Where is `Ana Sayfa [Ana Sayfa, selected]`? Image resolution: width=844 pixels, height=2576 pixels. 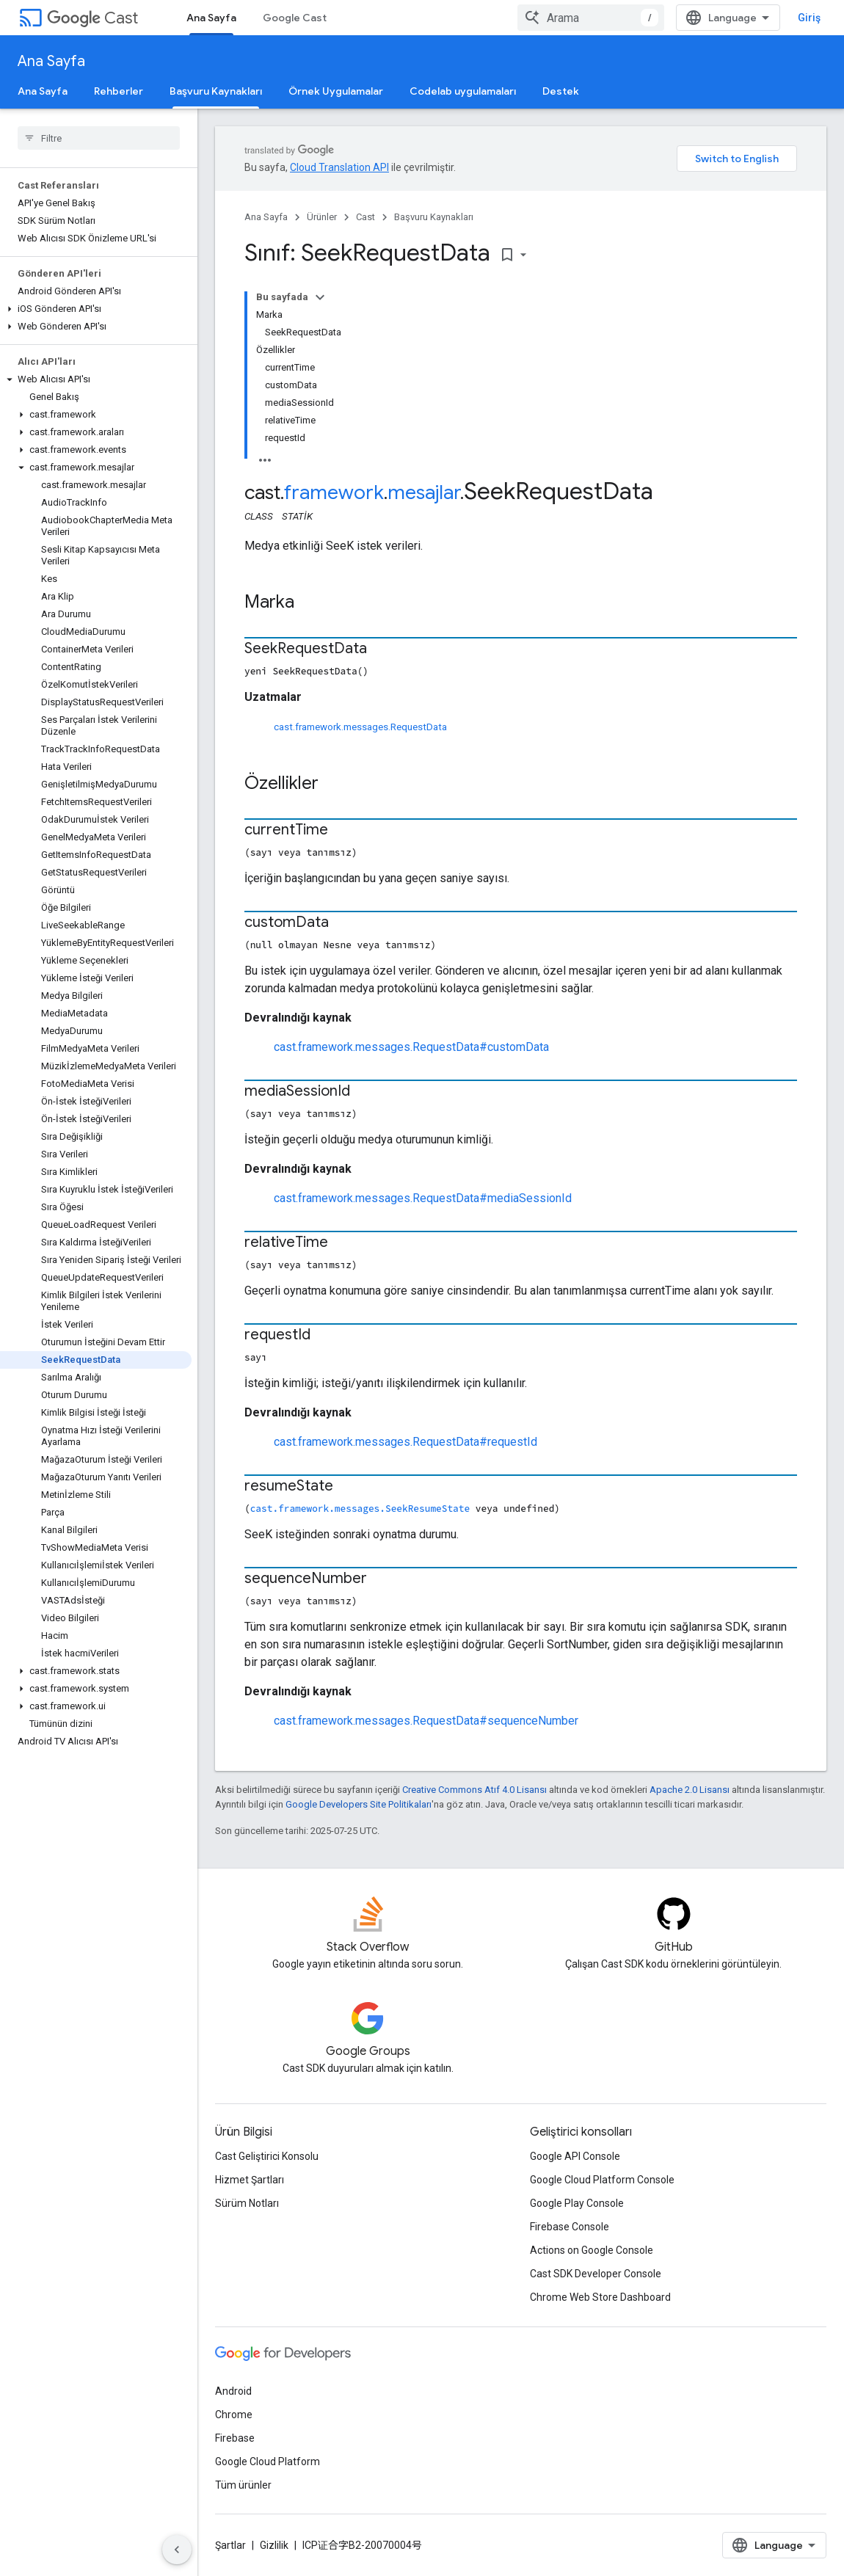 Ana Sayfa [Ana Sayfa, selected] is located at coordinates (211, 17).